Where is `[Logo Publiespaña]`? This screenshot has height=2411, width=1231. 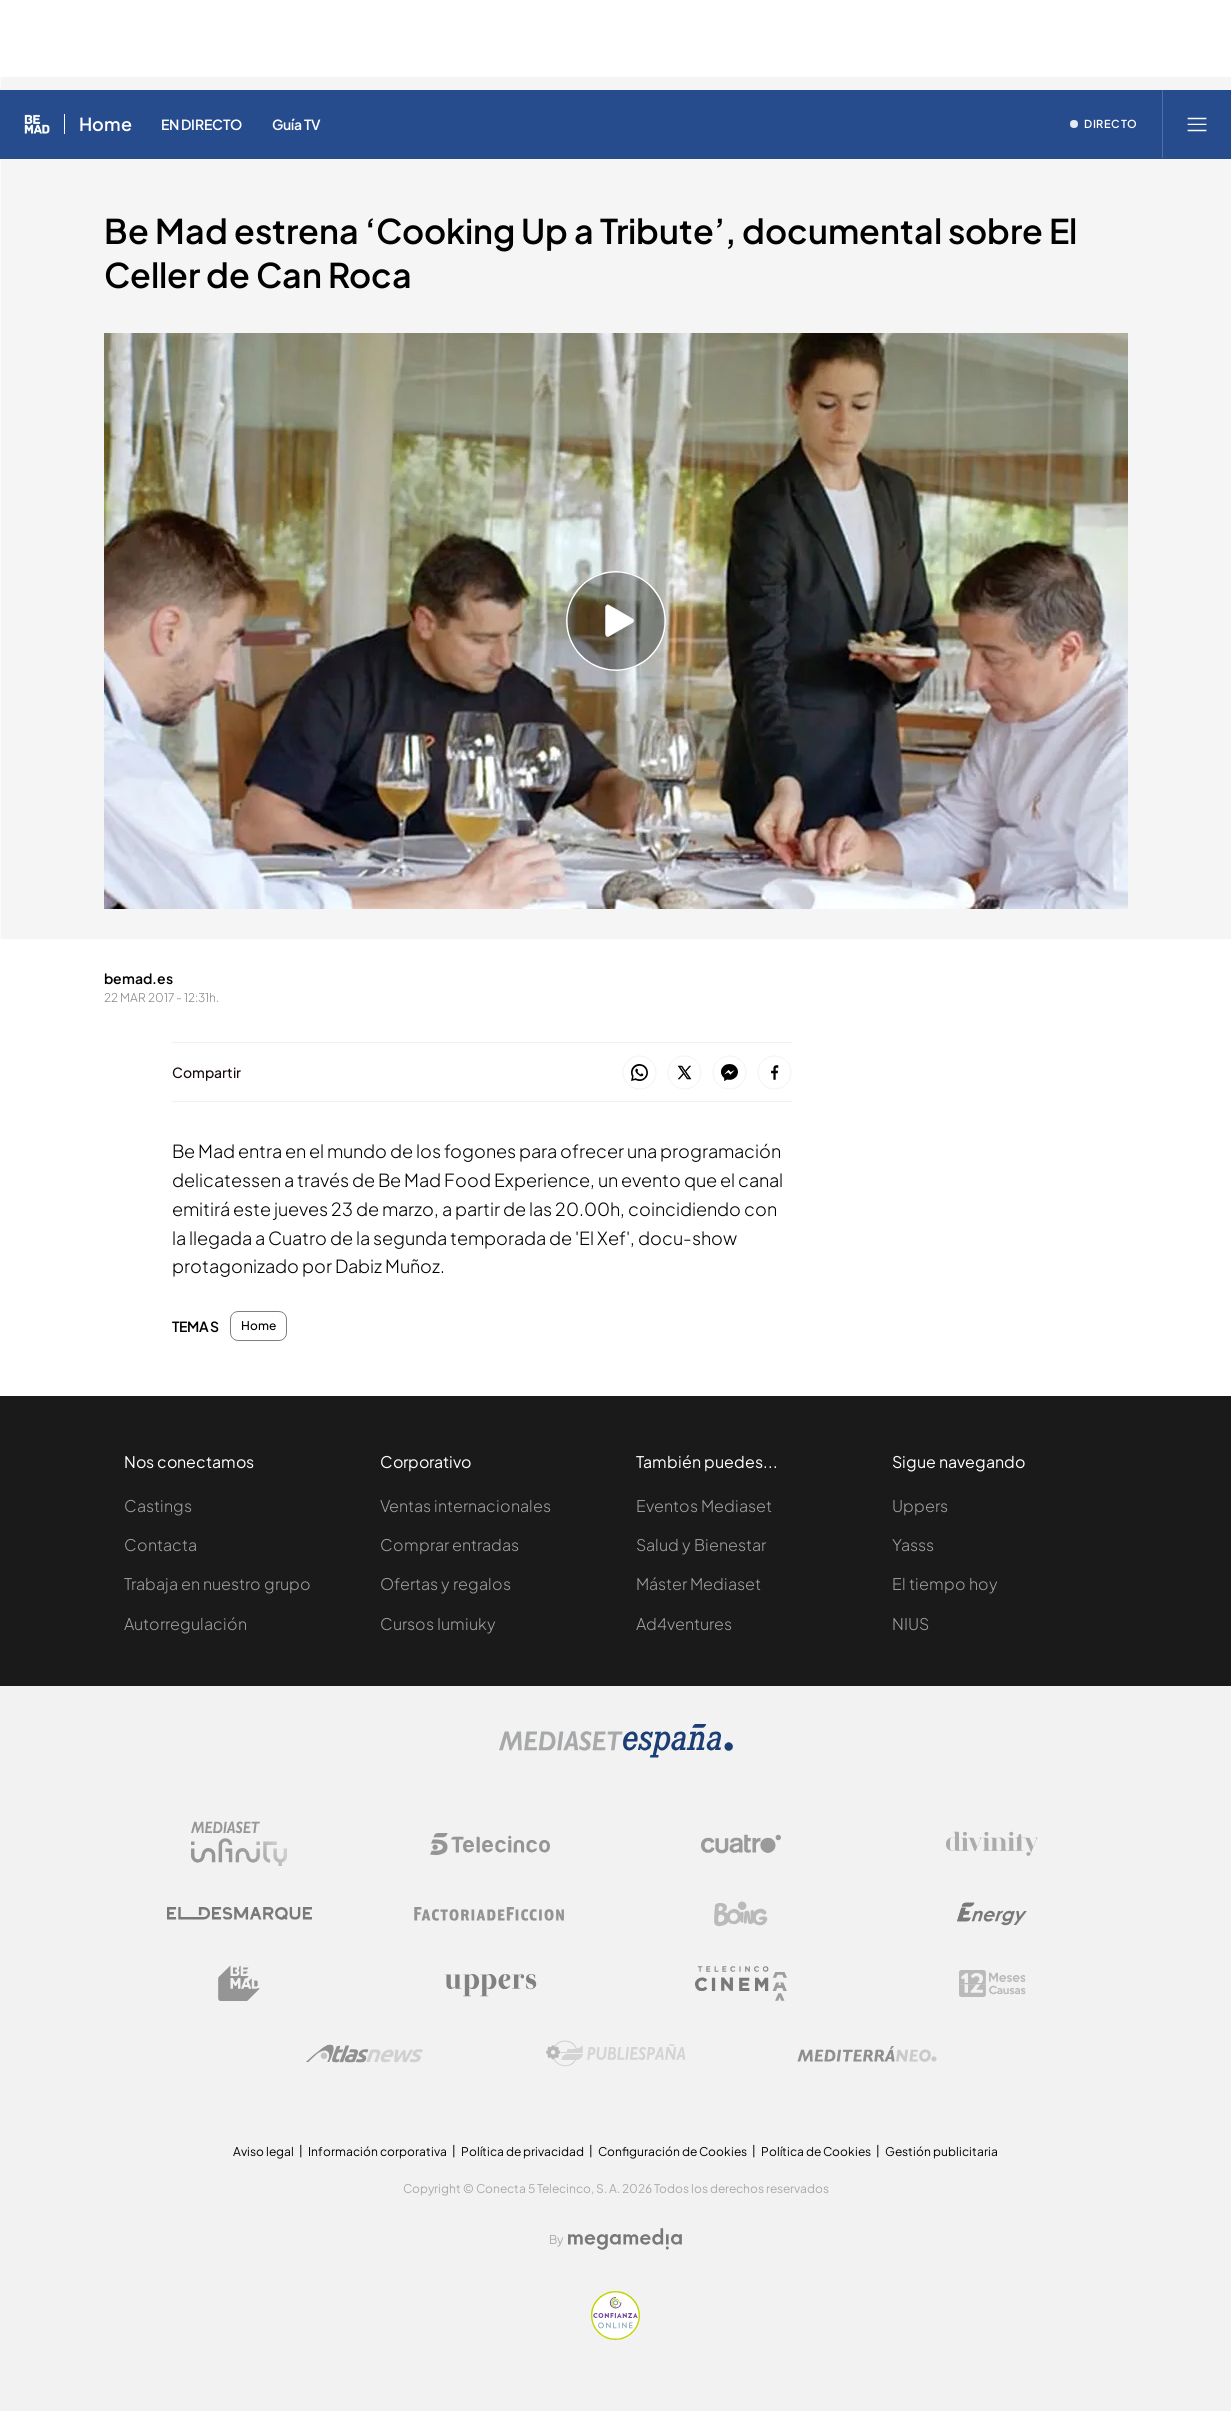
[Logo Publiespaña] is located at coordinates (616, 2054).